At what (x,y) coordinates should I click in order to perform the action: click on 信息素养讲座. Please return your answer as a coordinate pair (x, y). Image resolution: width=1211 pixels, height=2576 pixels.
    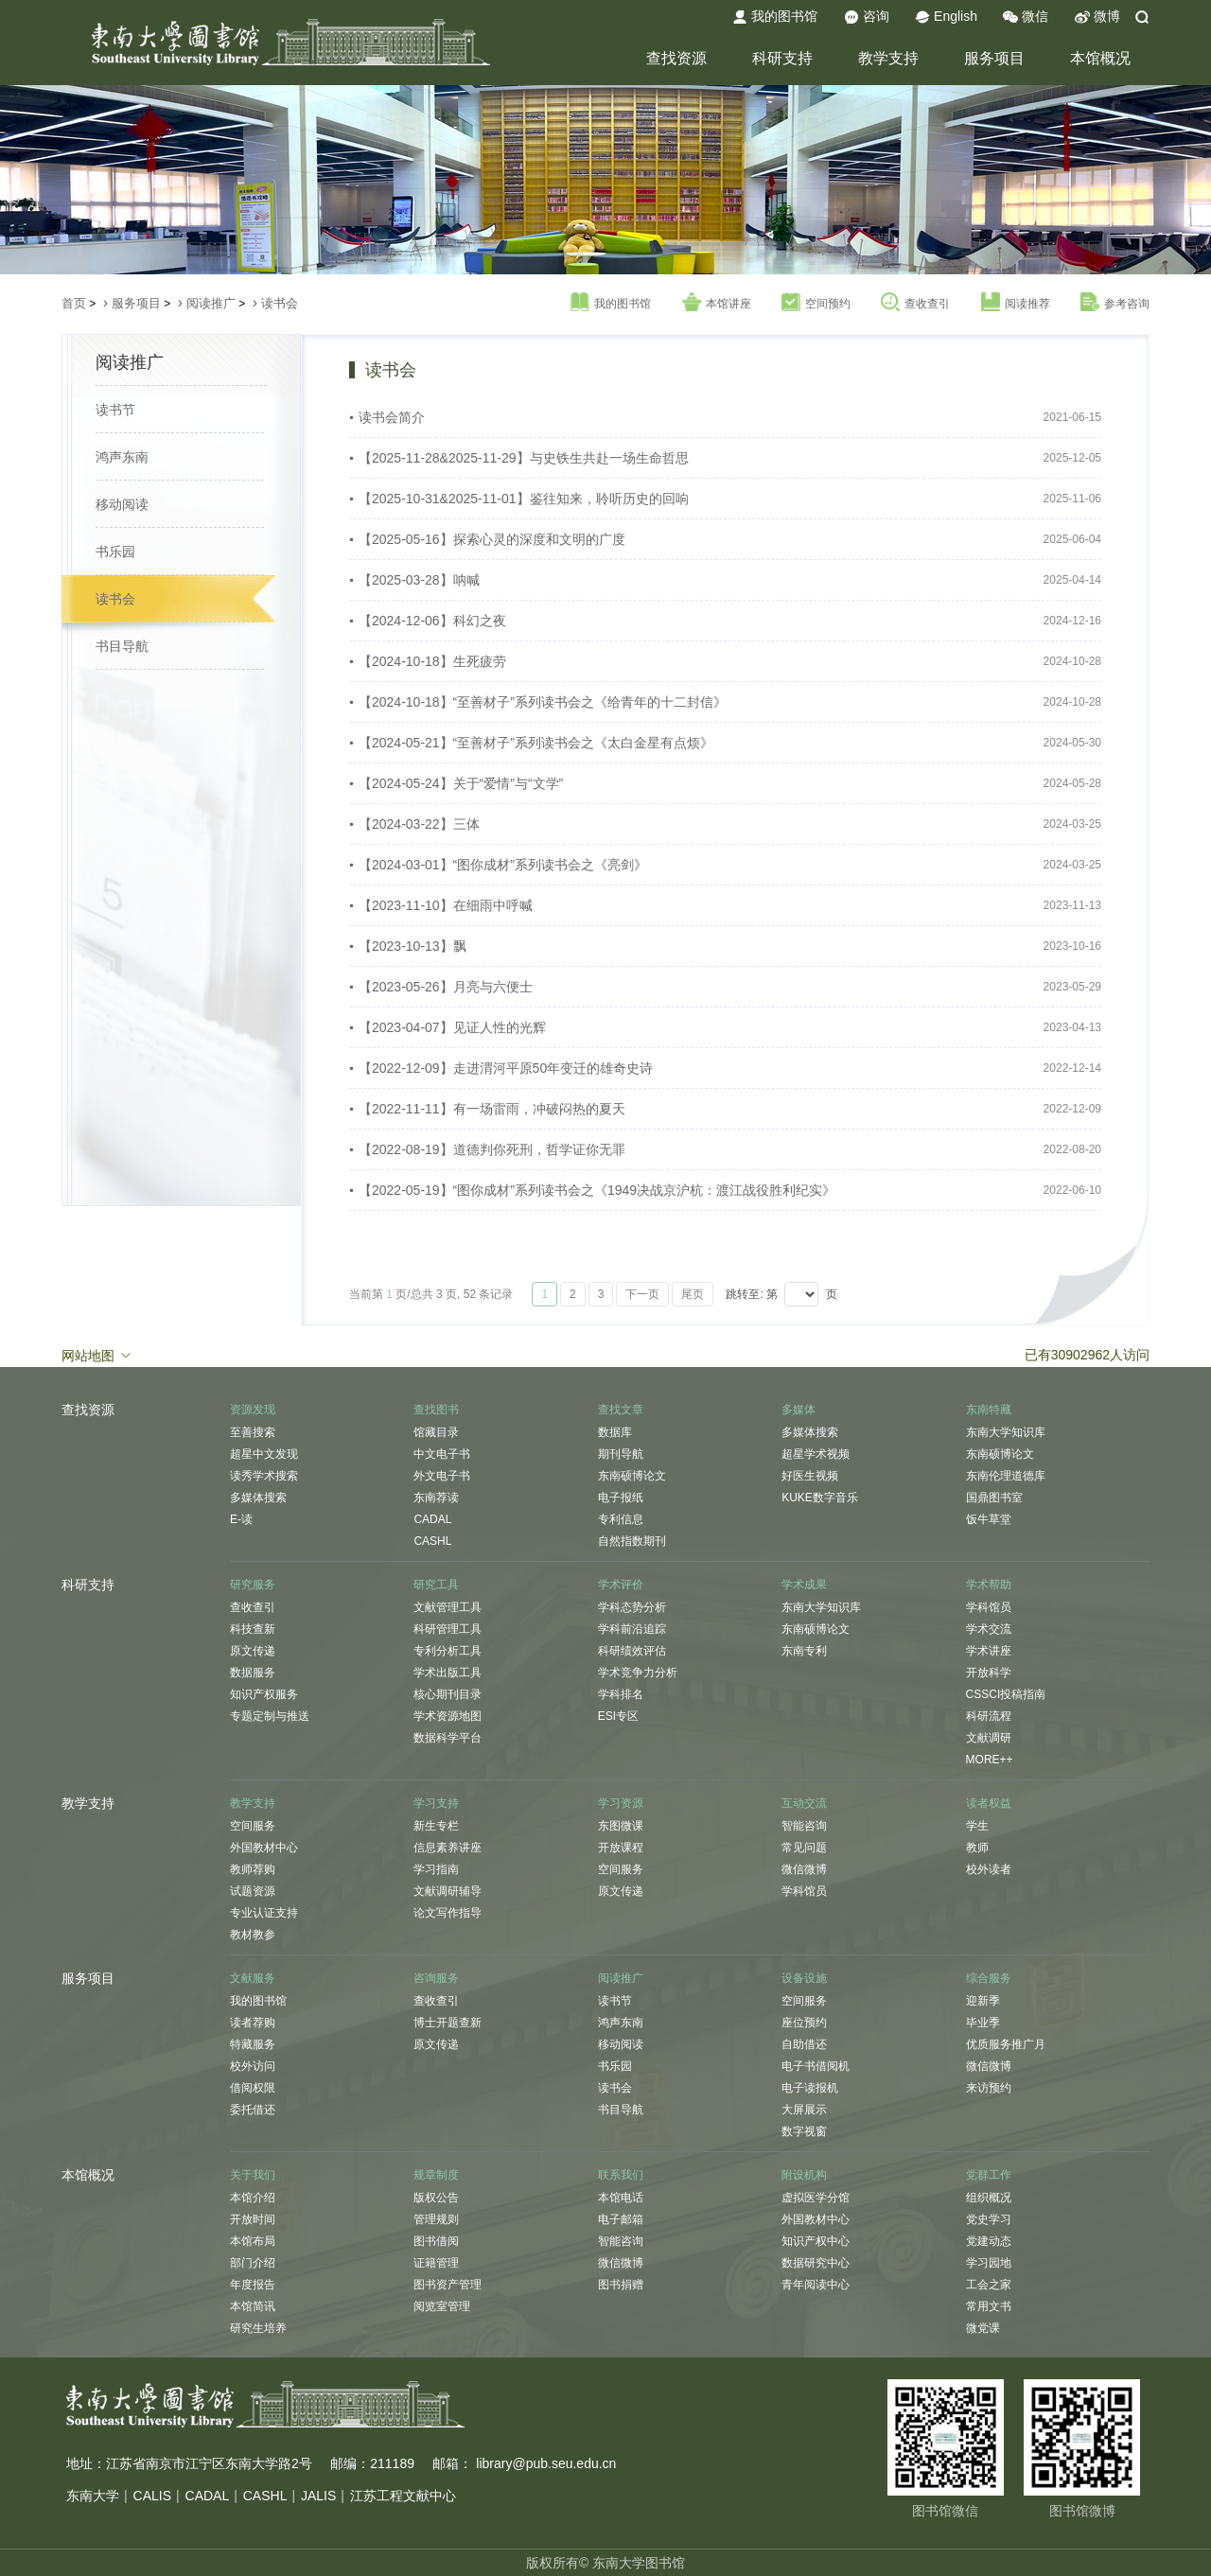
    Looking at the image, I should click on (447, 1847).